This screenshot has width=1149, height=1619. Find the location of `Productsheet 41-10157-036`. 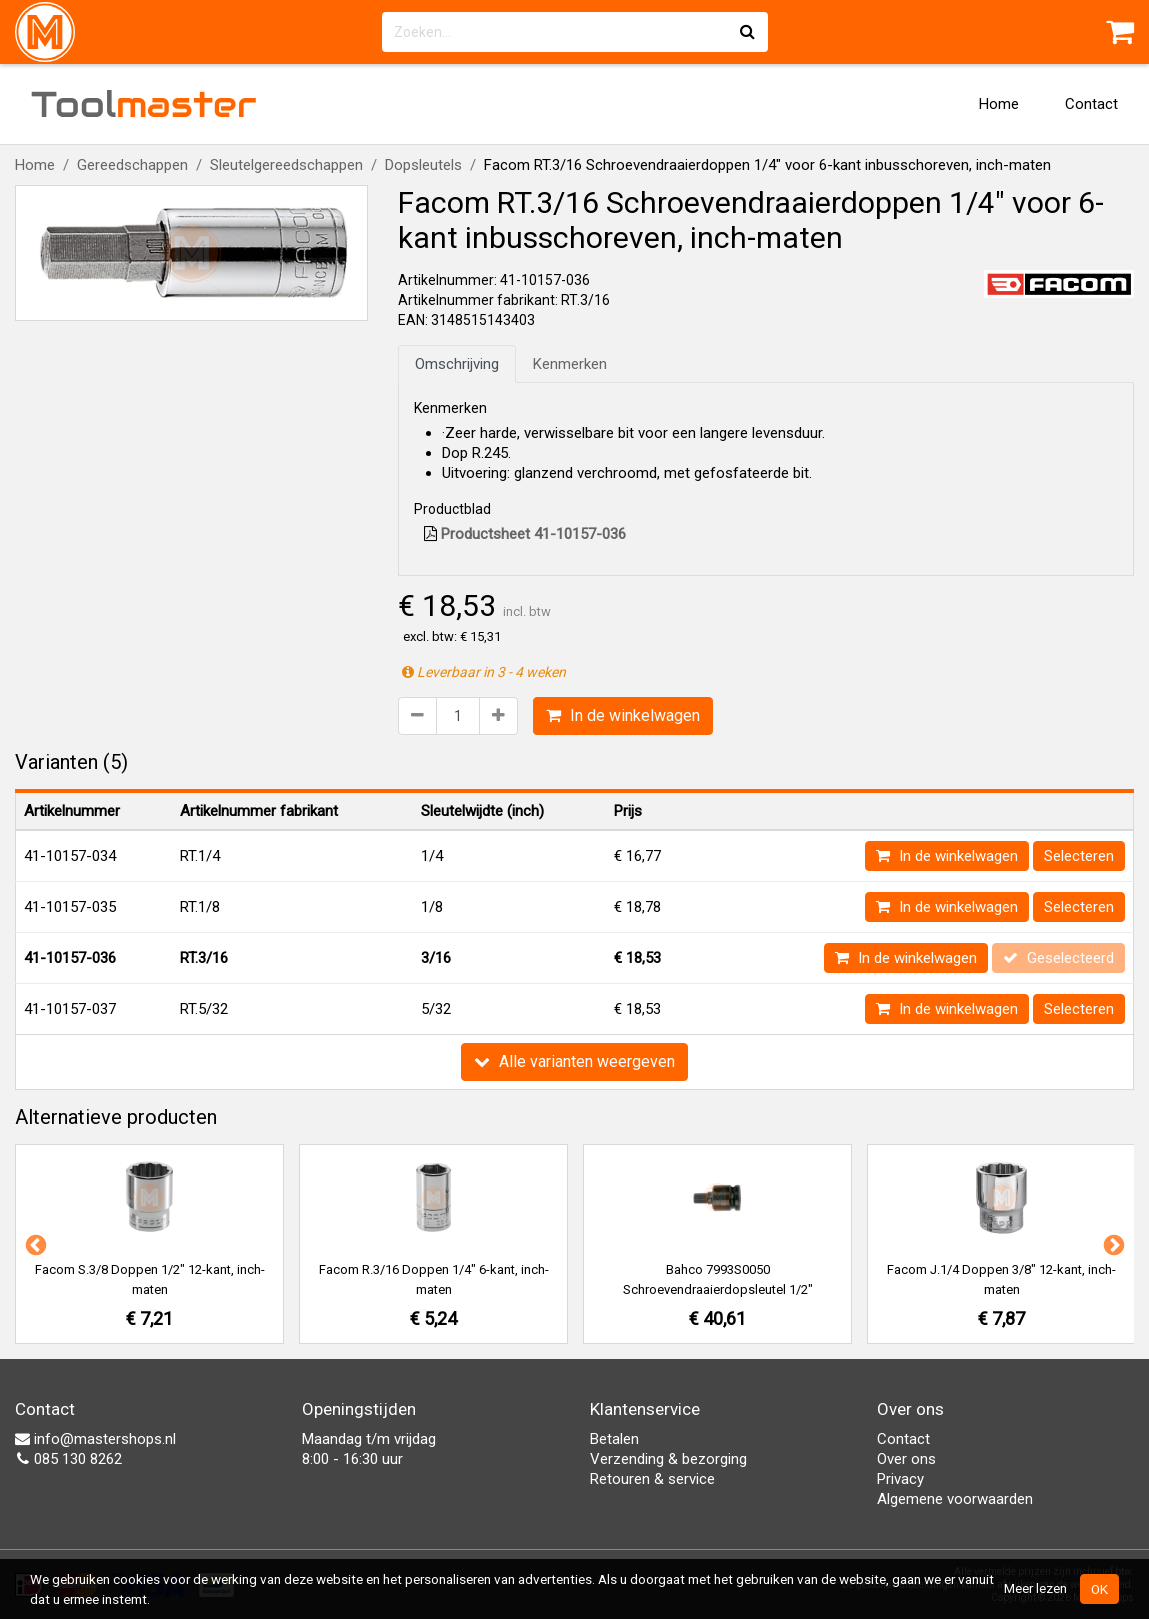

Productsheet 41-10157-036 is located at coordinates (525, 534).